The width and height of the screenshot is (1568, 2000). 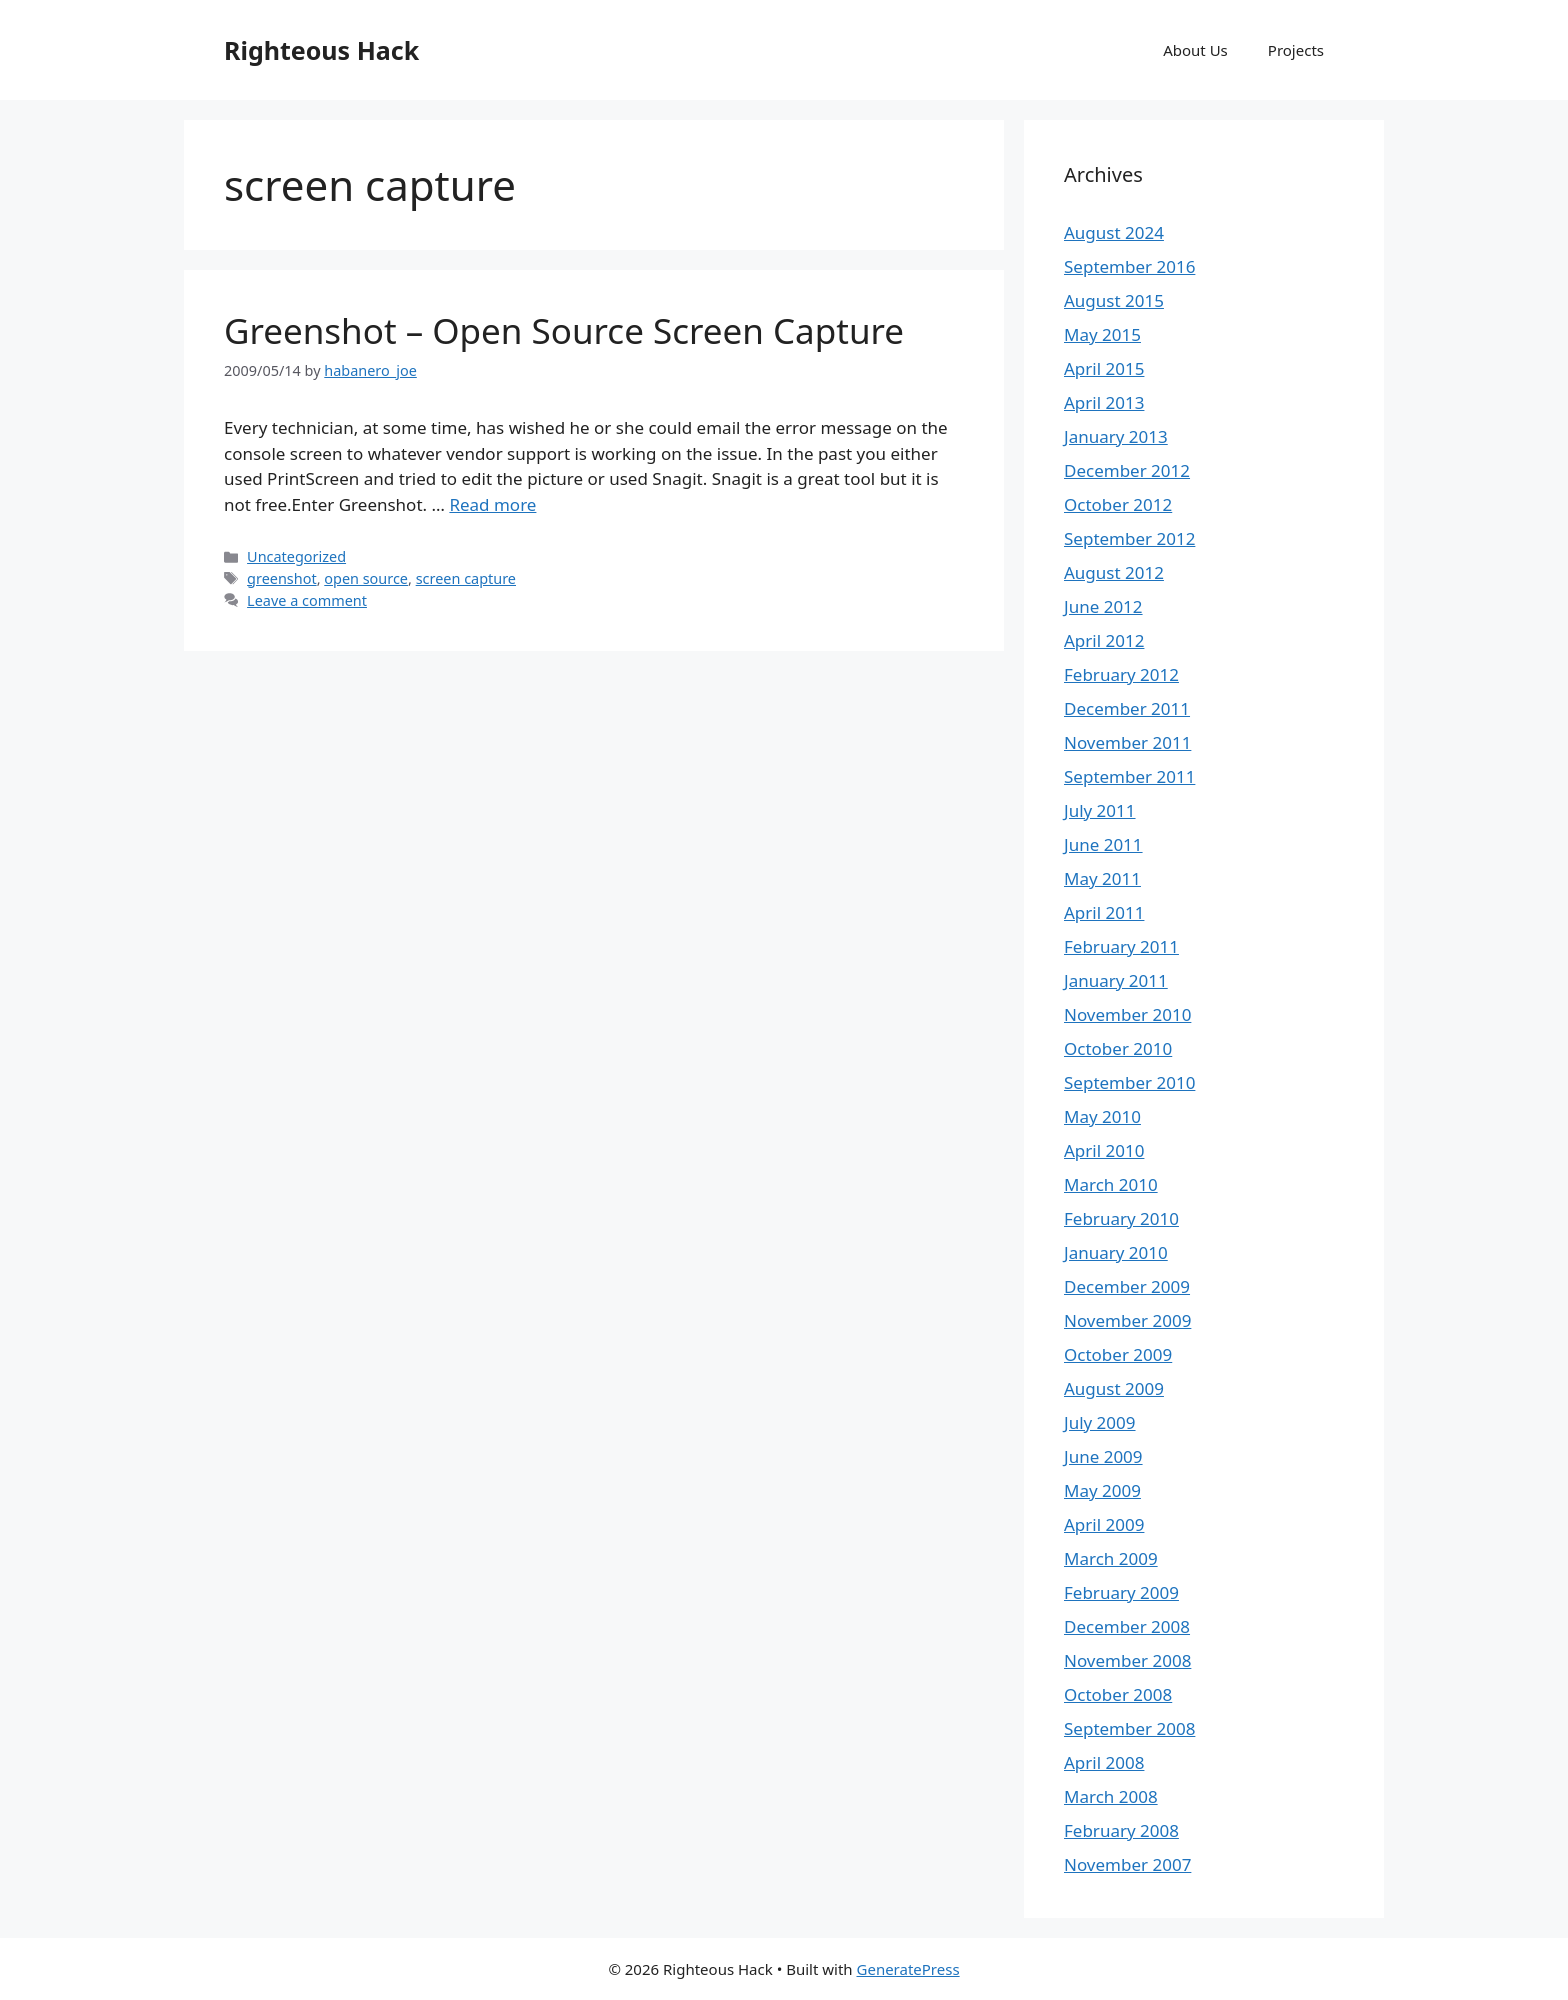 What do you see at coordinates (296, 556) in the screenshot?
I see `Uncategorized` at bounding box center [296, 556].